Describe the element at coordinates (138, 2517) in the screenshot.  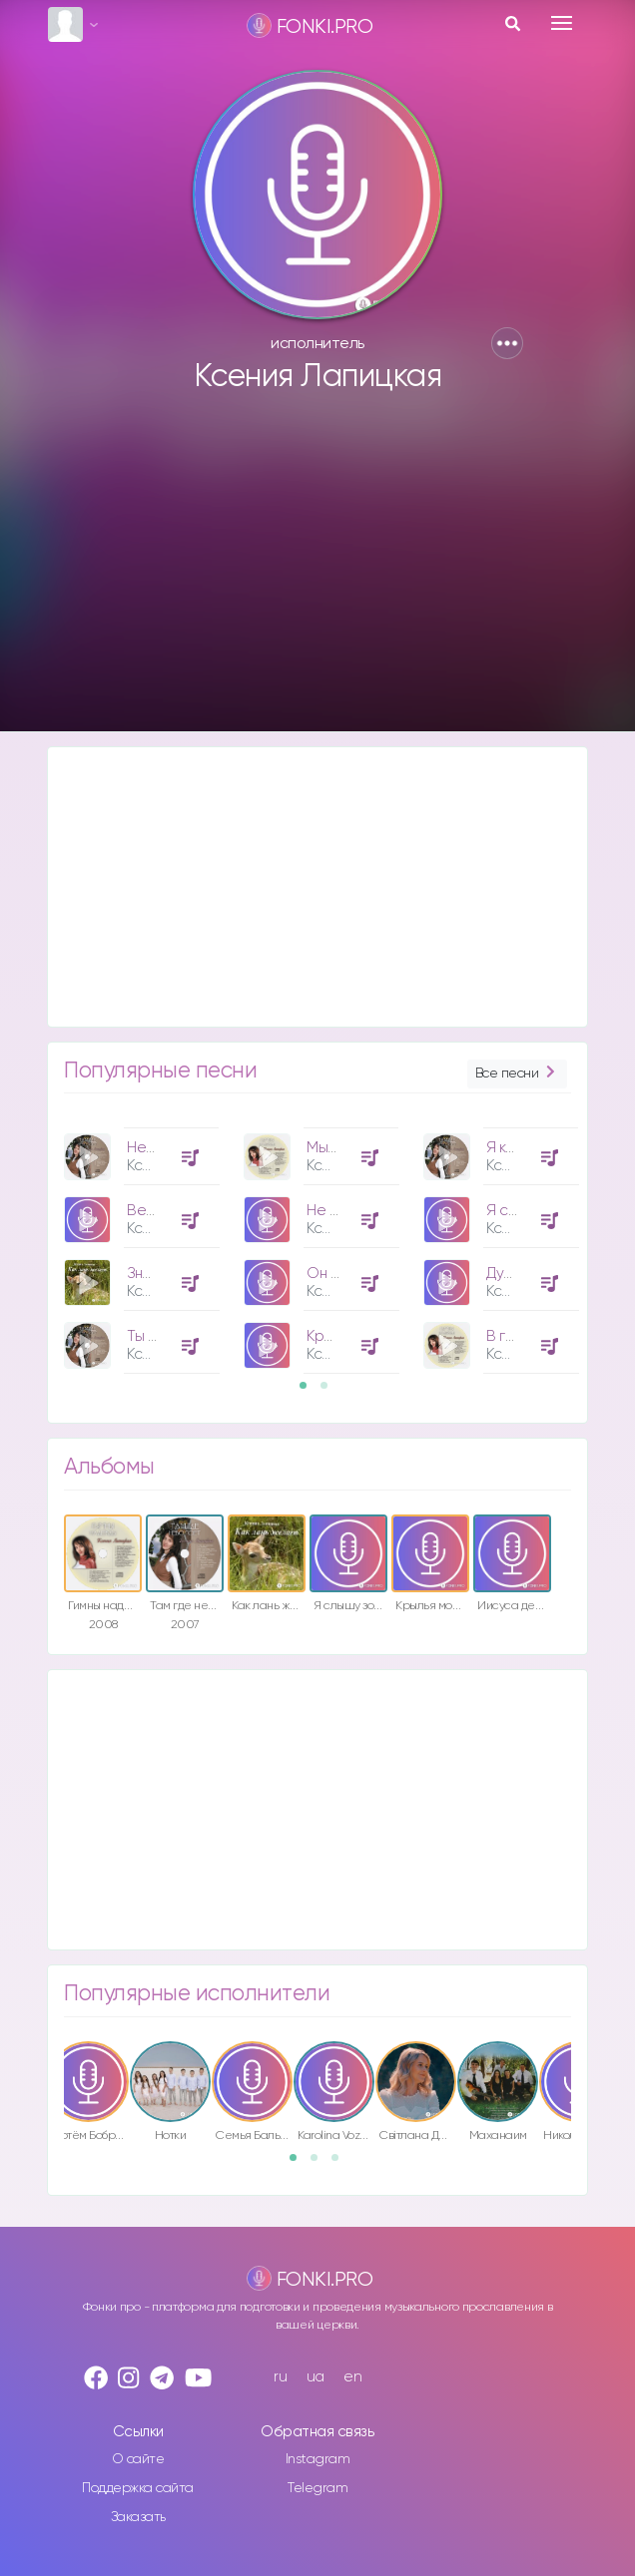
I see `Заказать` at that location.